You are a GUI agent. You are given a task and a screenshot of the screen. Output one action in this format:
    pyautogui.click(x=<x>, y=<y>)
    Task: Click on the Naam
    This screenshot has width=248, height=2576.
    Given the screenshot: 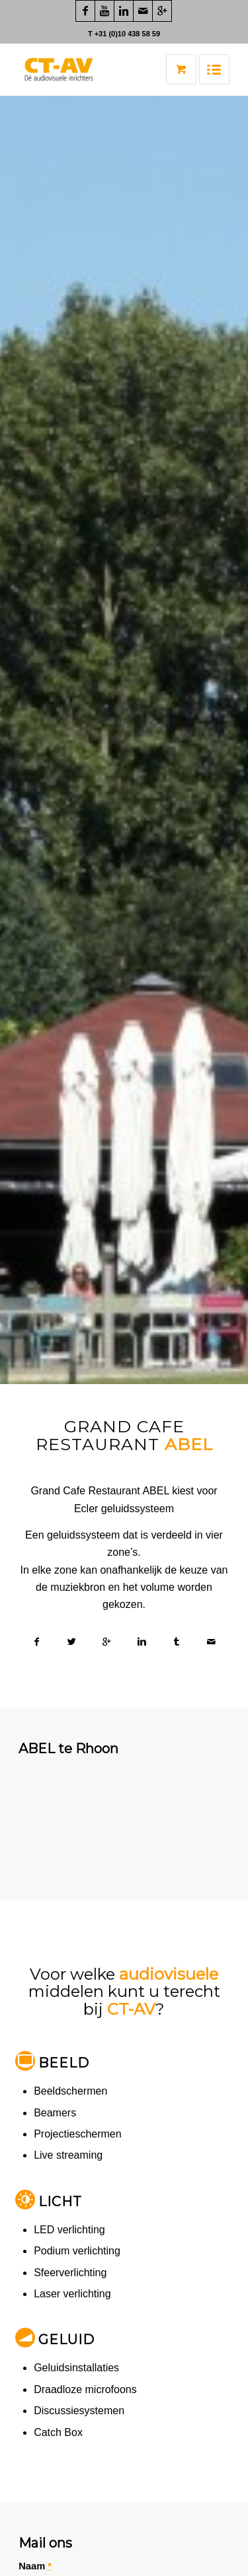 What is the action you would take?
    pyautogui.click(x=35, y=2566)
    